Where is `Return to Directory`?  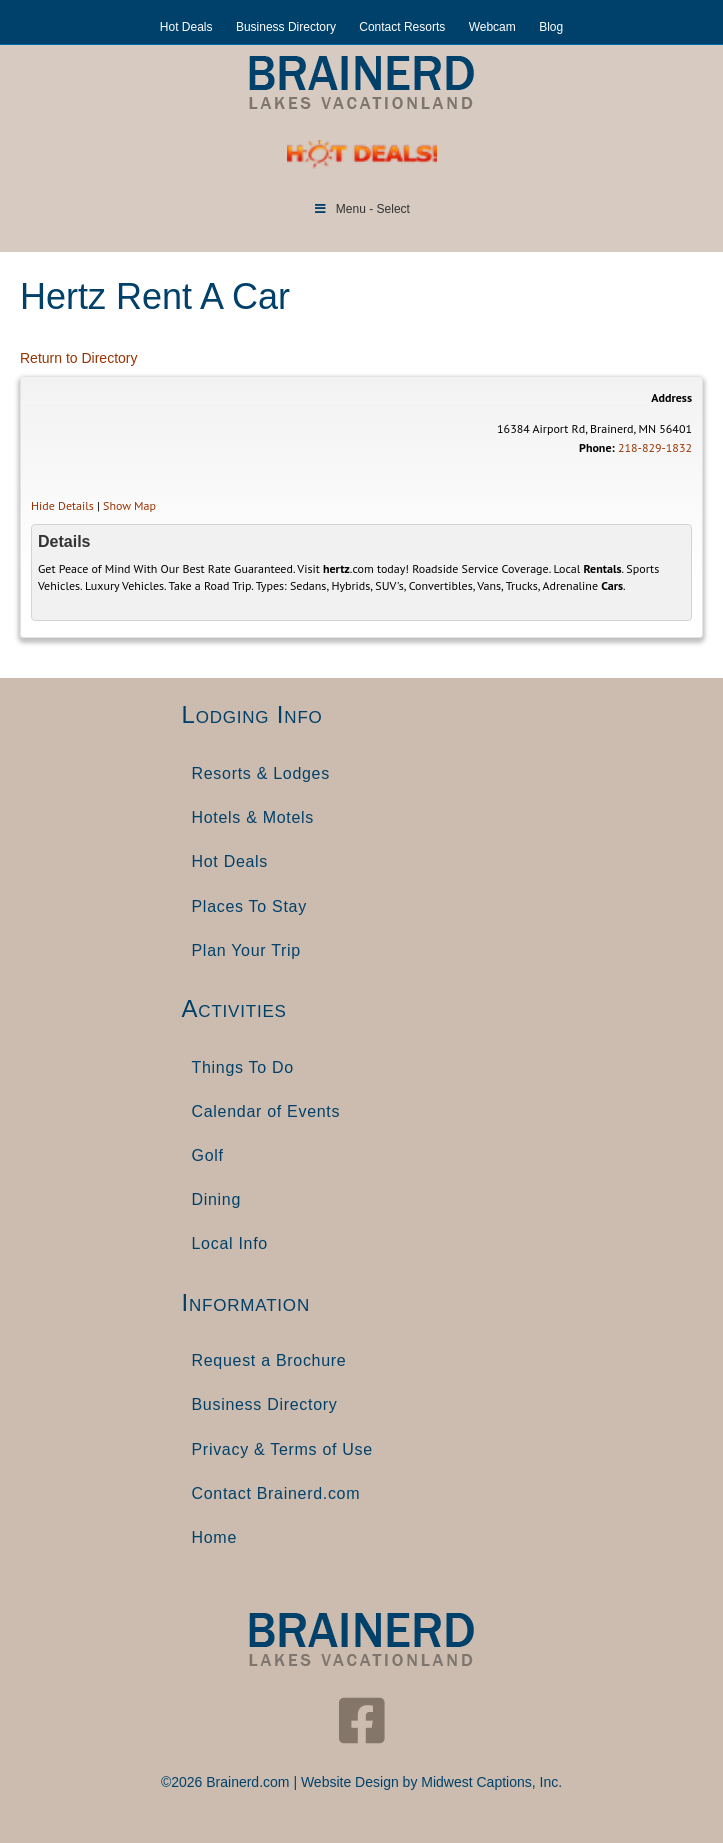
Return to Directory is located at coordinates (78, 358).